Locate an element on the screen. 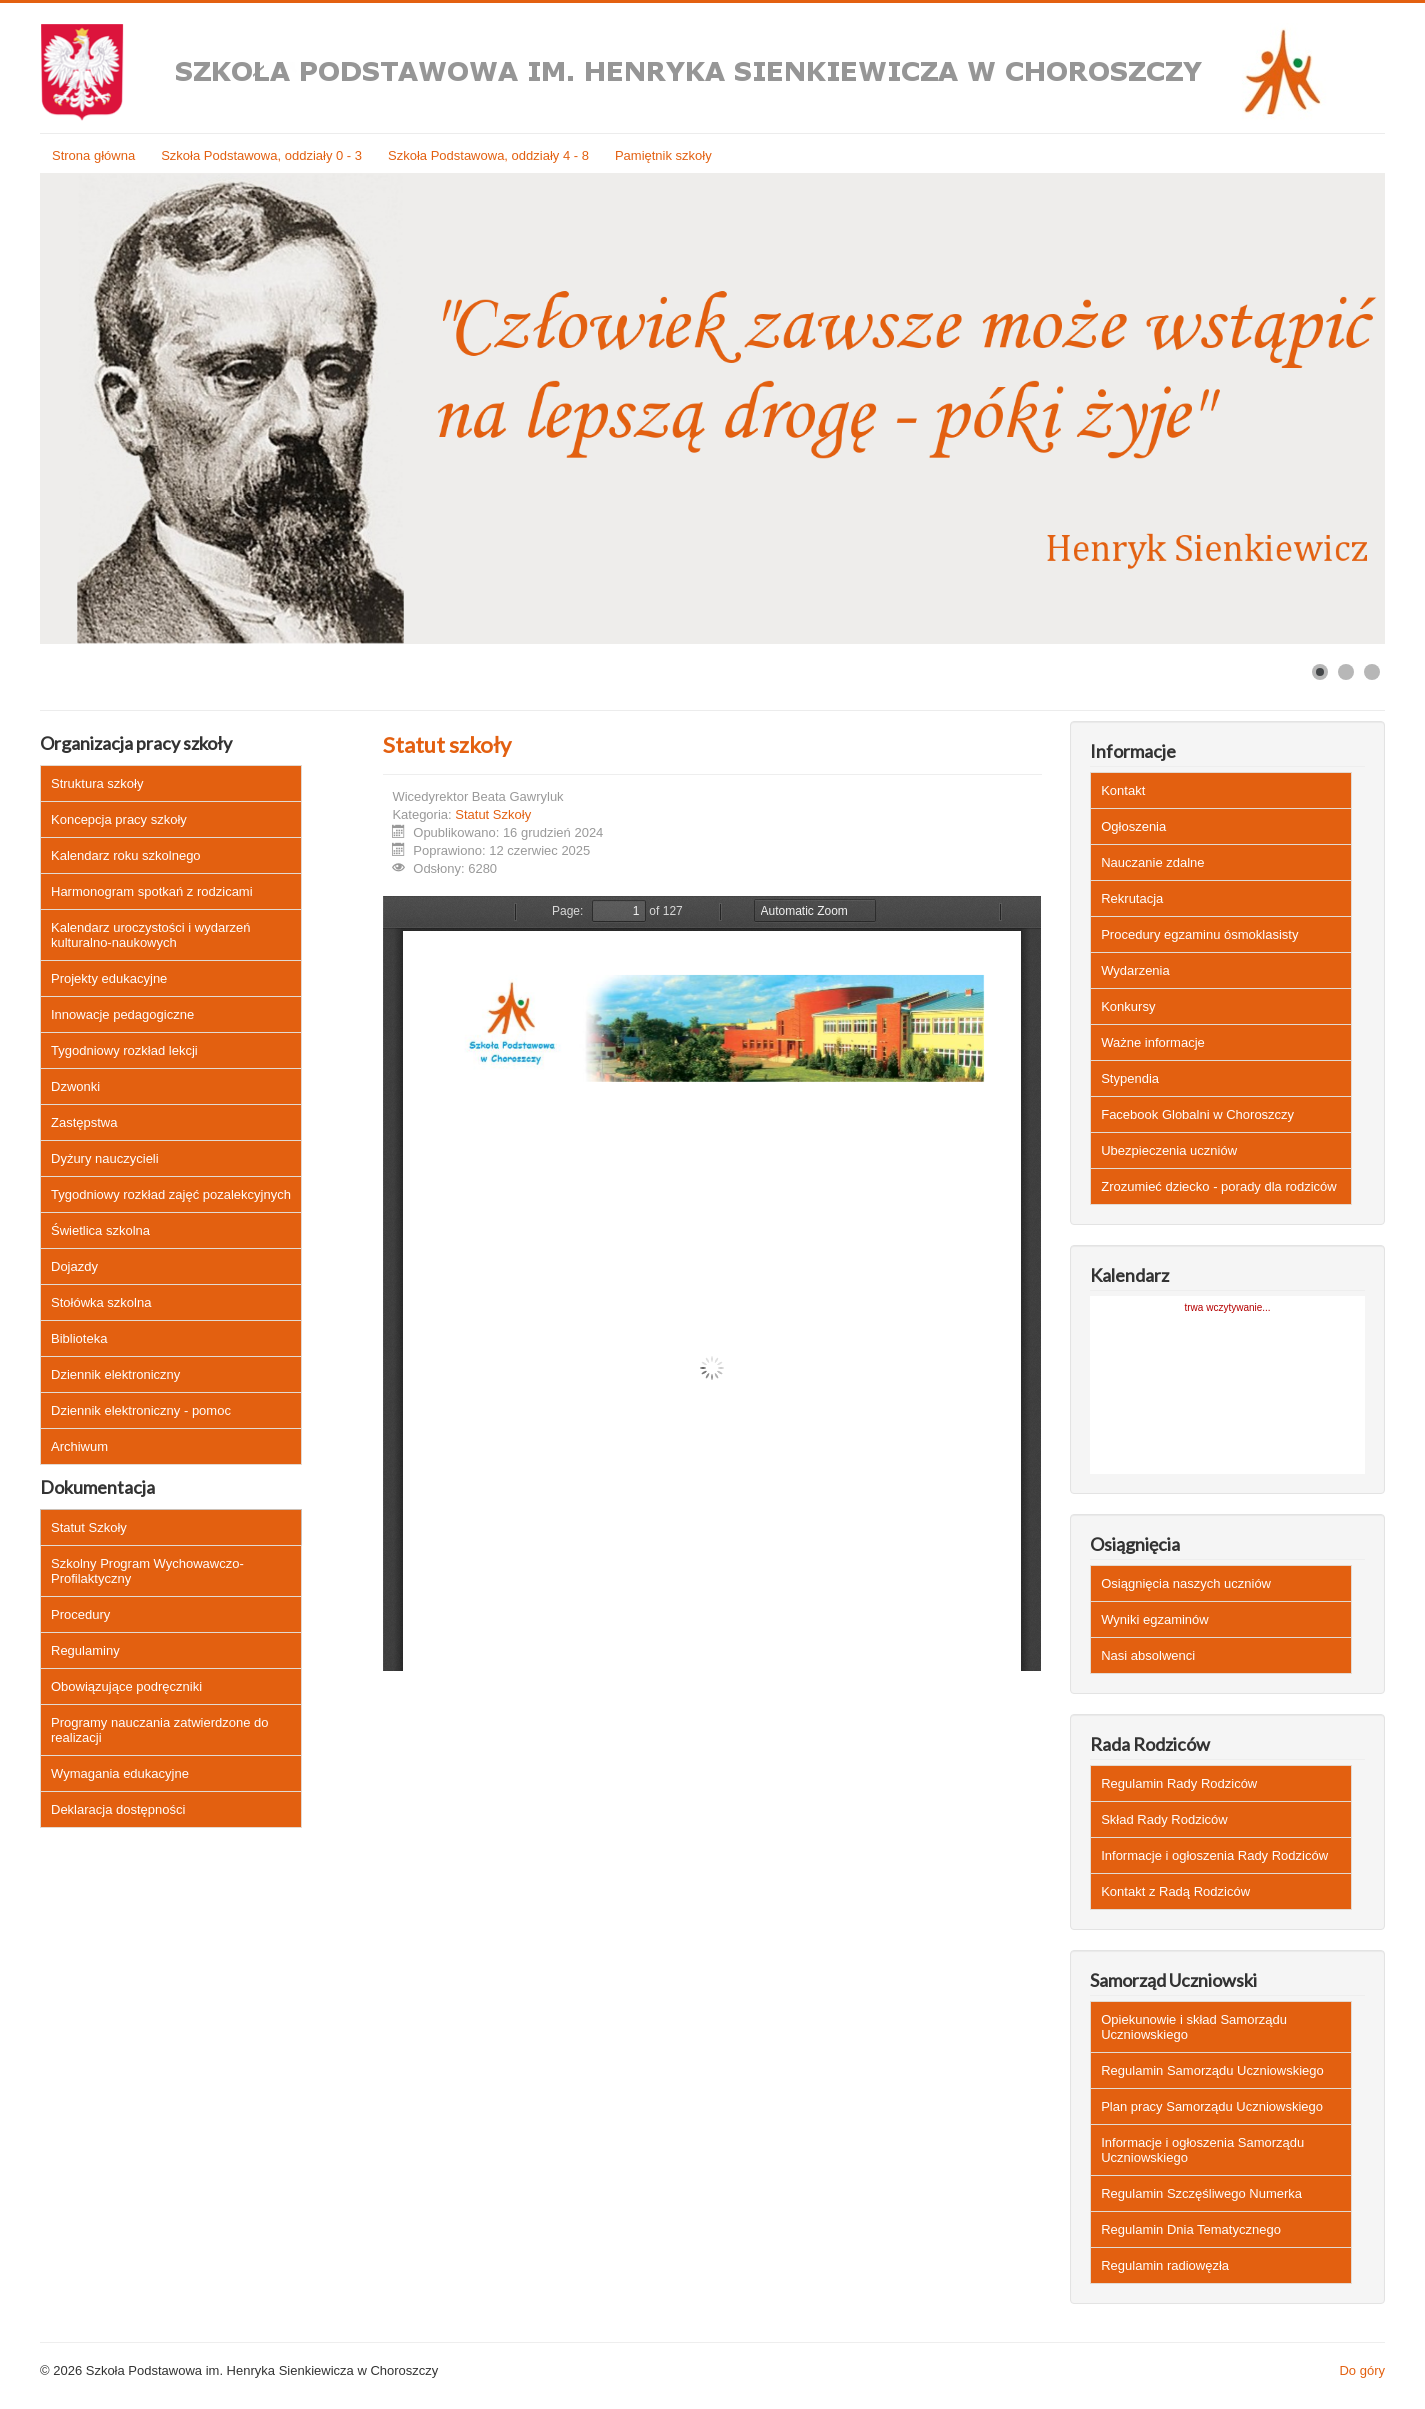 The image size is (1425, 2409). Pamiętnik szkoły is located at coordinates (663, 155).